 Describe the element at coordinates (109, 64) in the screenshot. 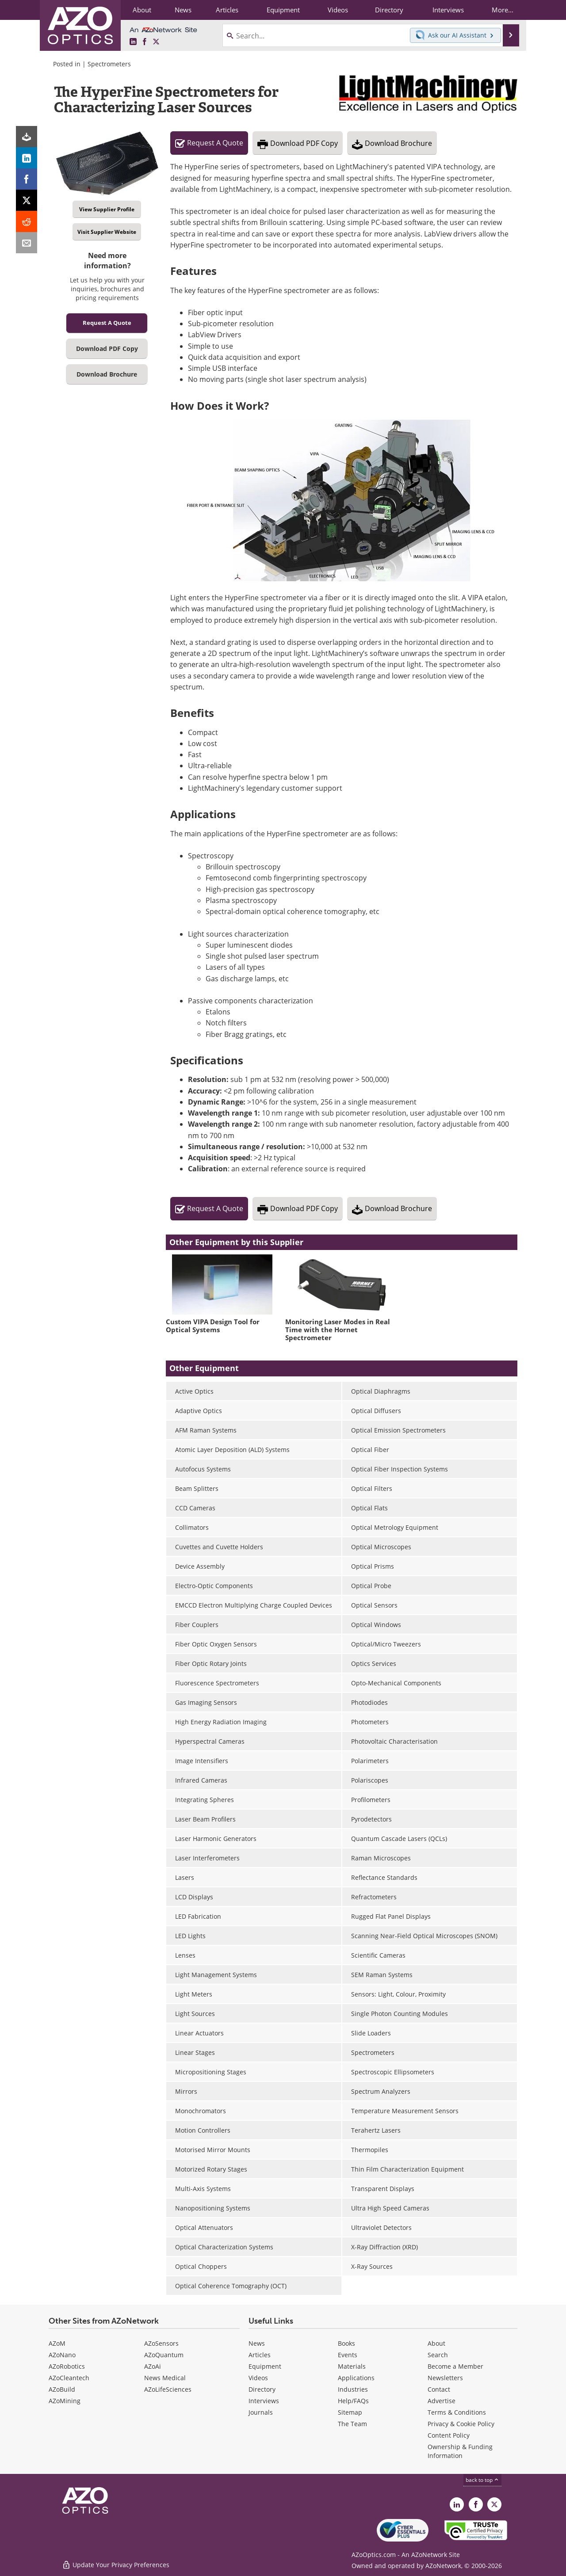

I see `Spectrometers` at that location.